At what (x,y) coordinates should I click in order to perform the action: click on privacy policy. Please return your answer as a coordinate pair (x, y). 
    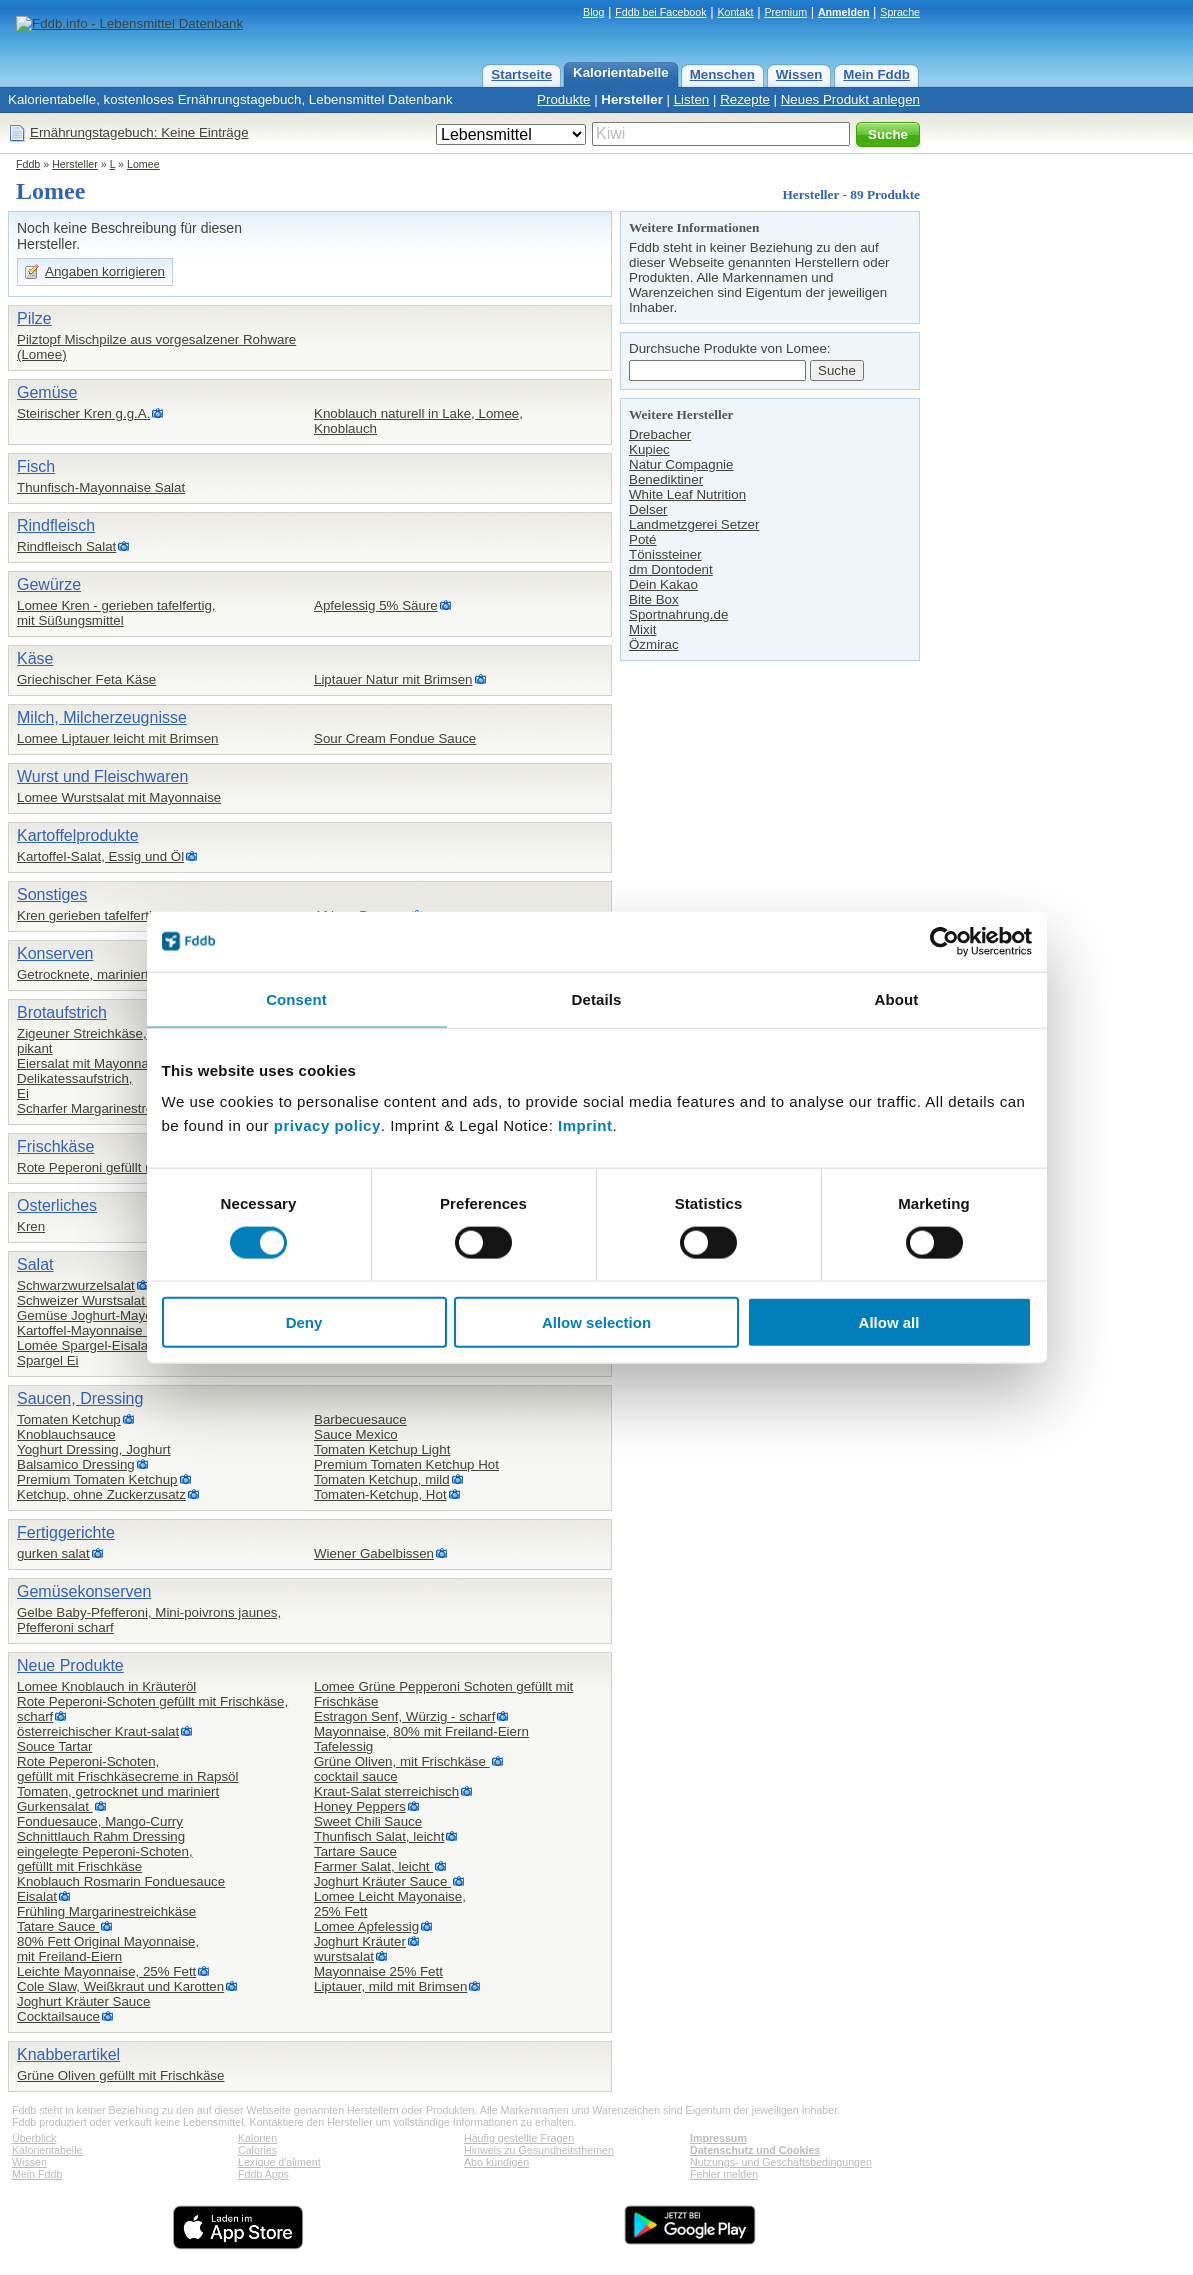
    Looking at the image, I should click on (327, 1125).